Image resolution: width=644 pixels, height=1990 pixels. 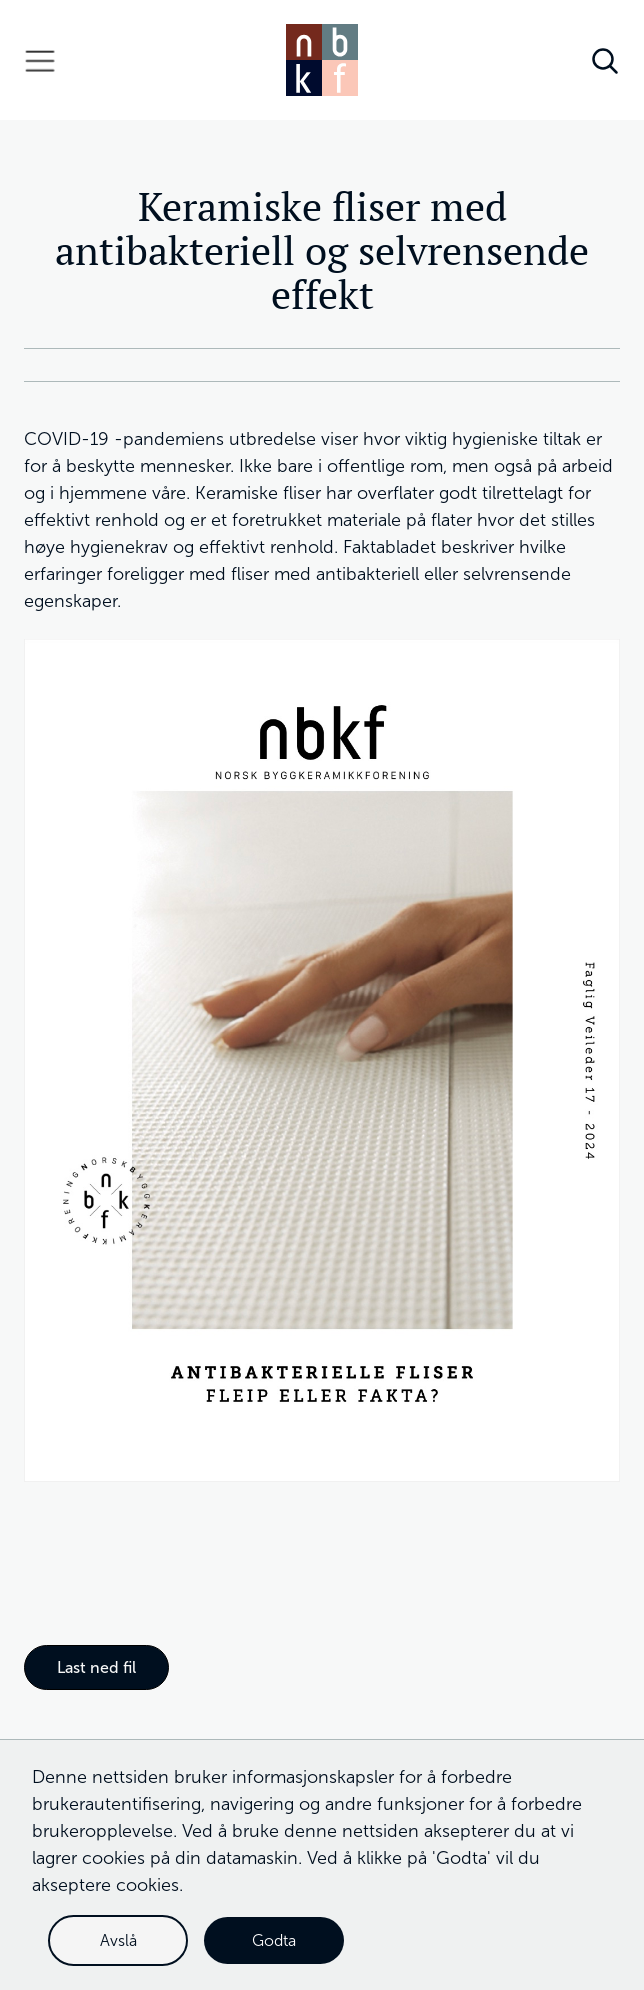 I want to click on [button], so click(x=40, y=60).